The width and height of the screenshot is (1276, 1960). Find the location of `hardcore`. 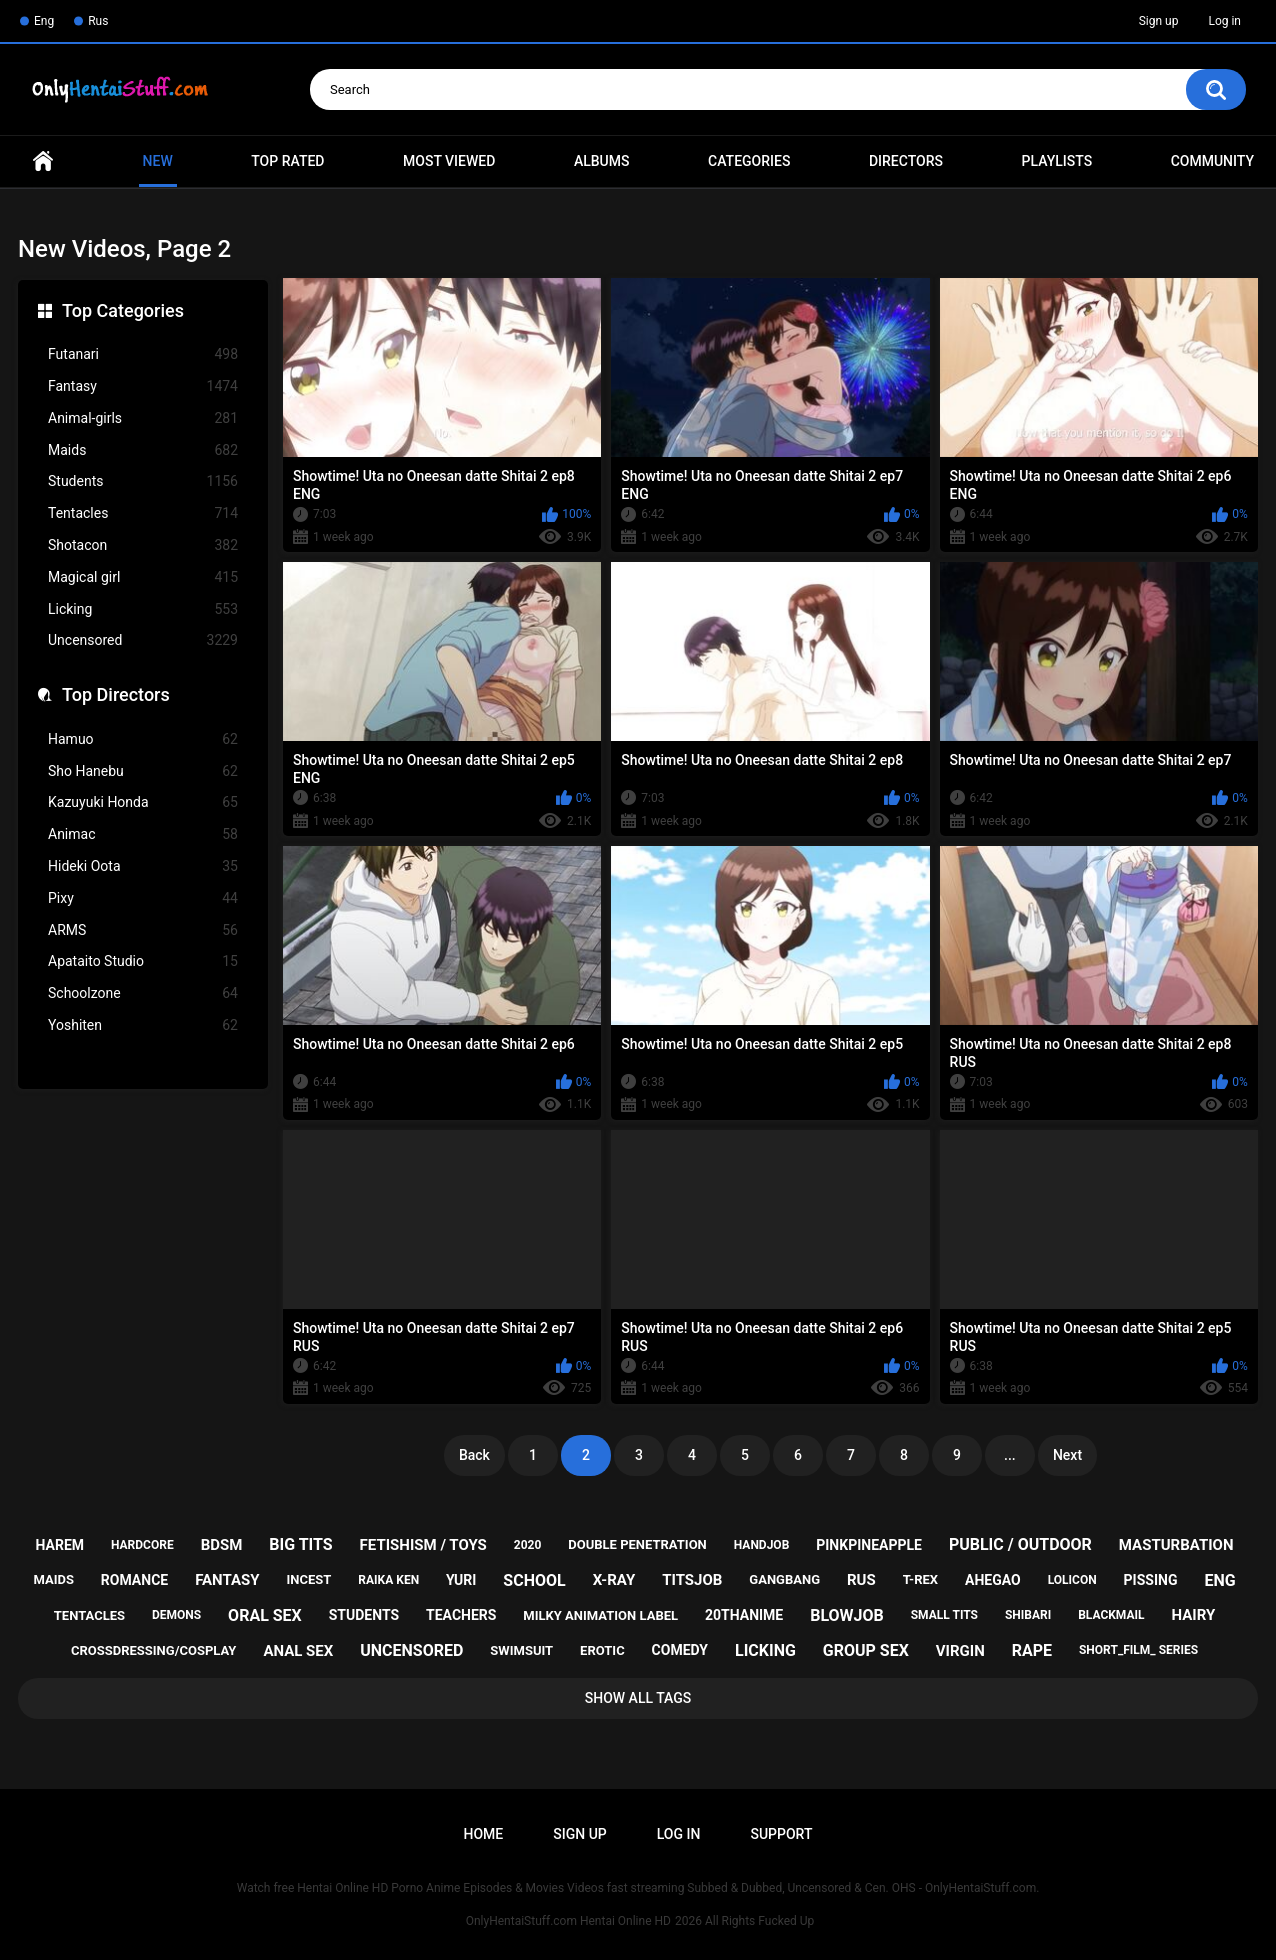

hardcore is located at coordinates (142, 1545).